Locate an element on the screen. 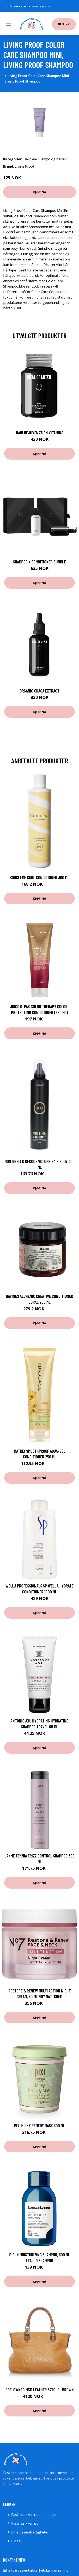  Hårpleie is located at coordinates (30, 159).